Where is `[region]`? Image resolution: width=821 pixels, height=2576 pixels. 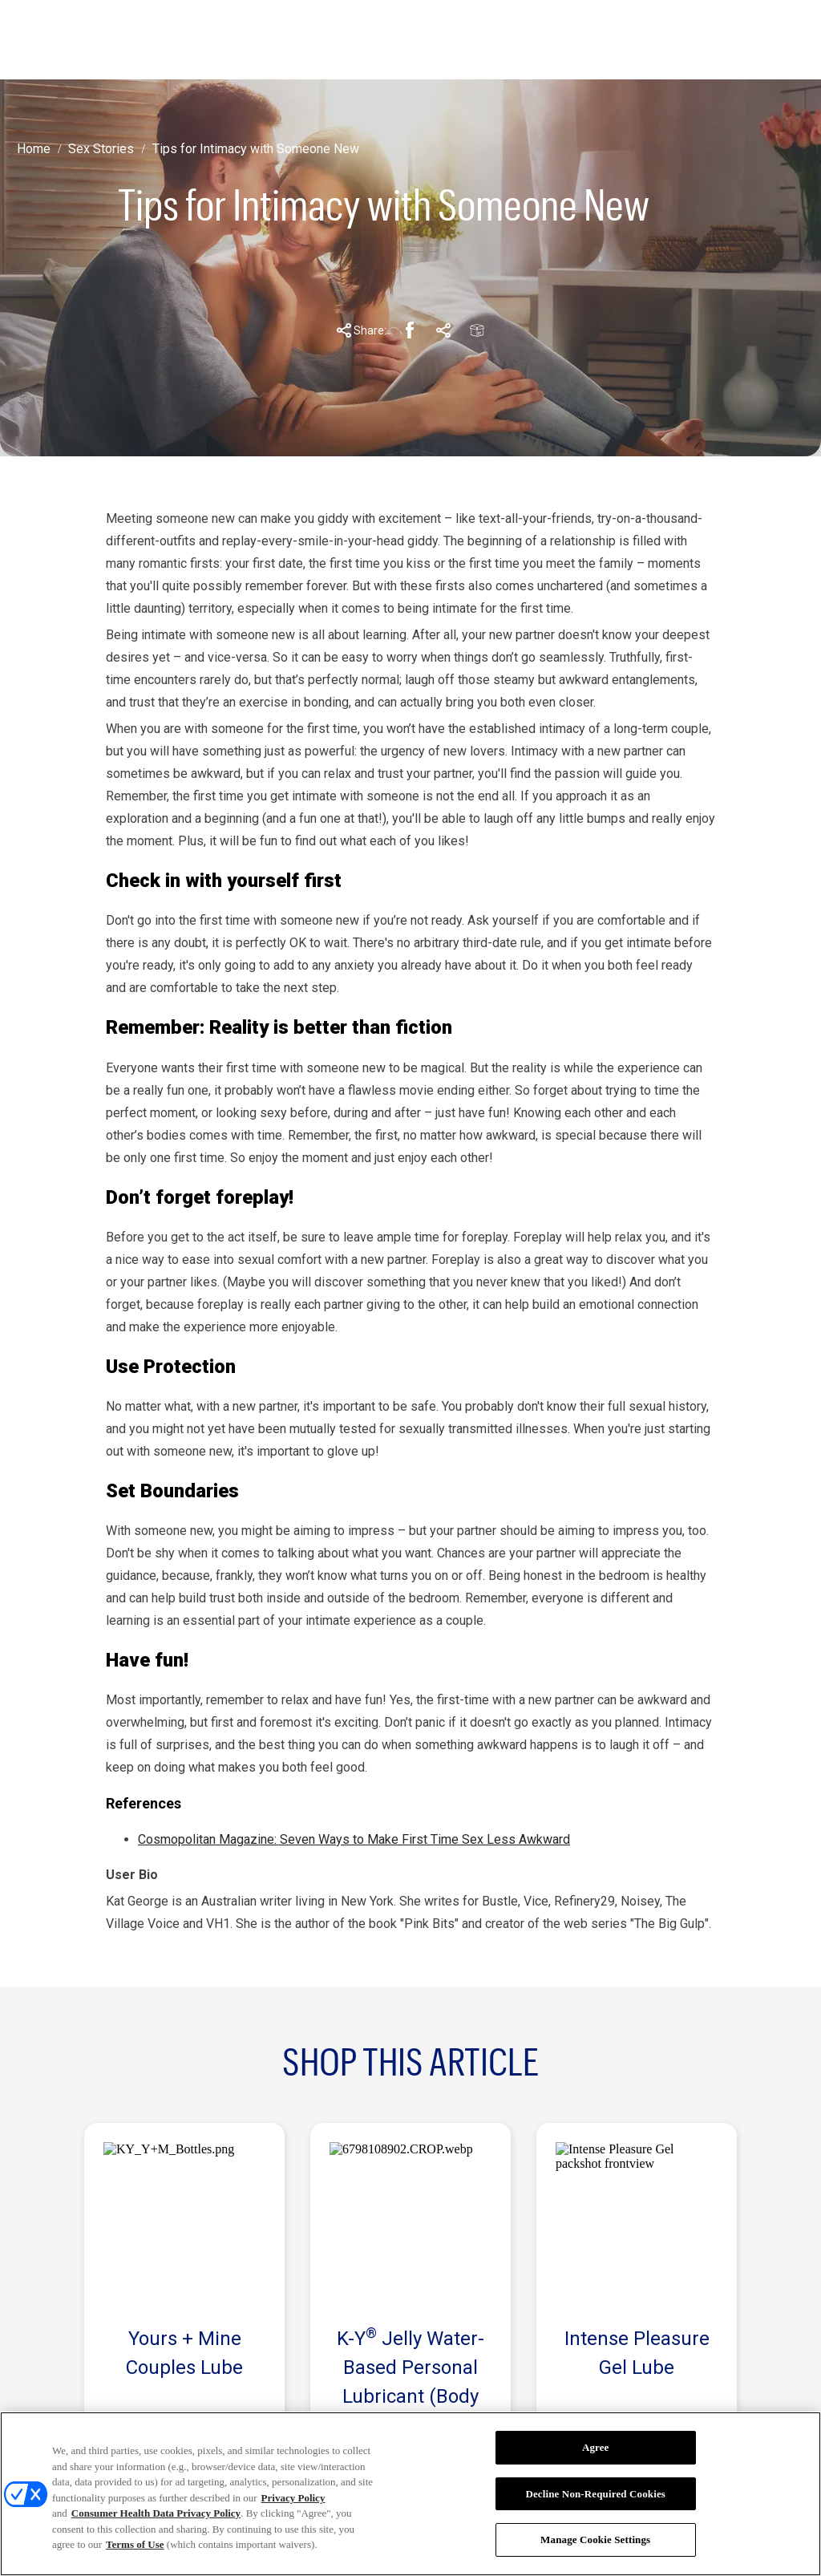 [region] is located at coordinates (410, 2494).